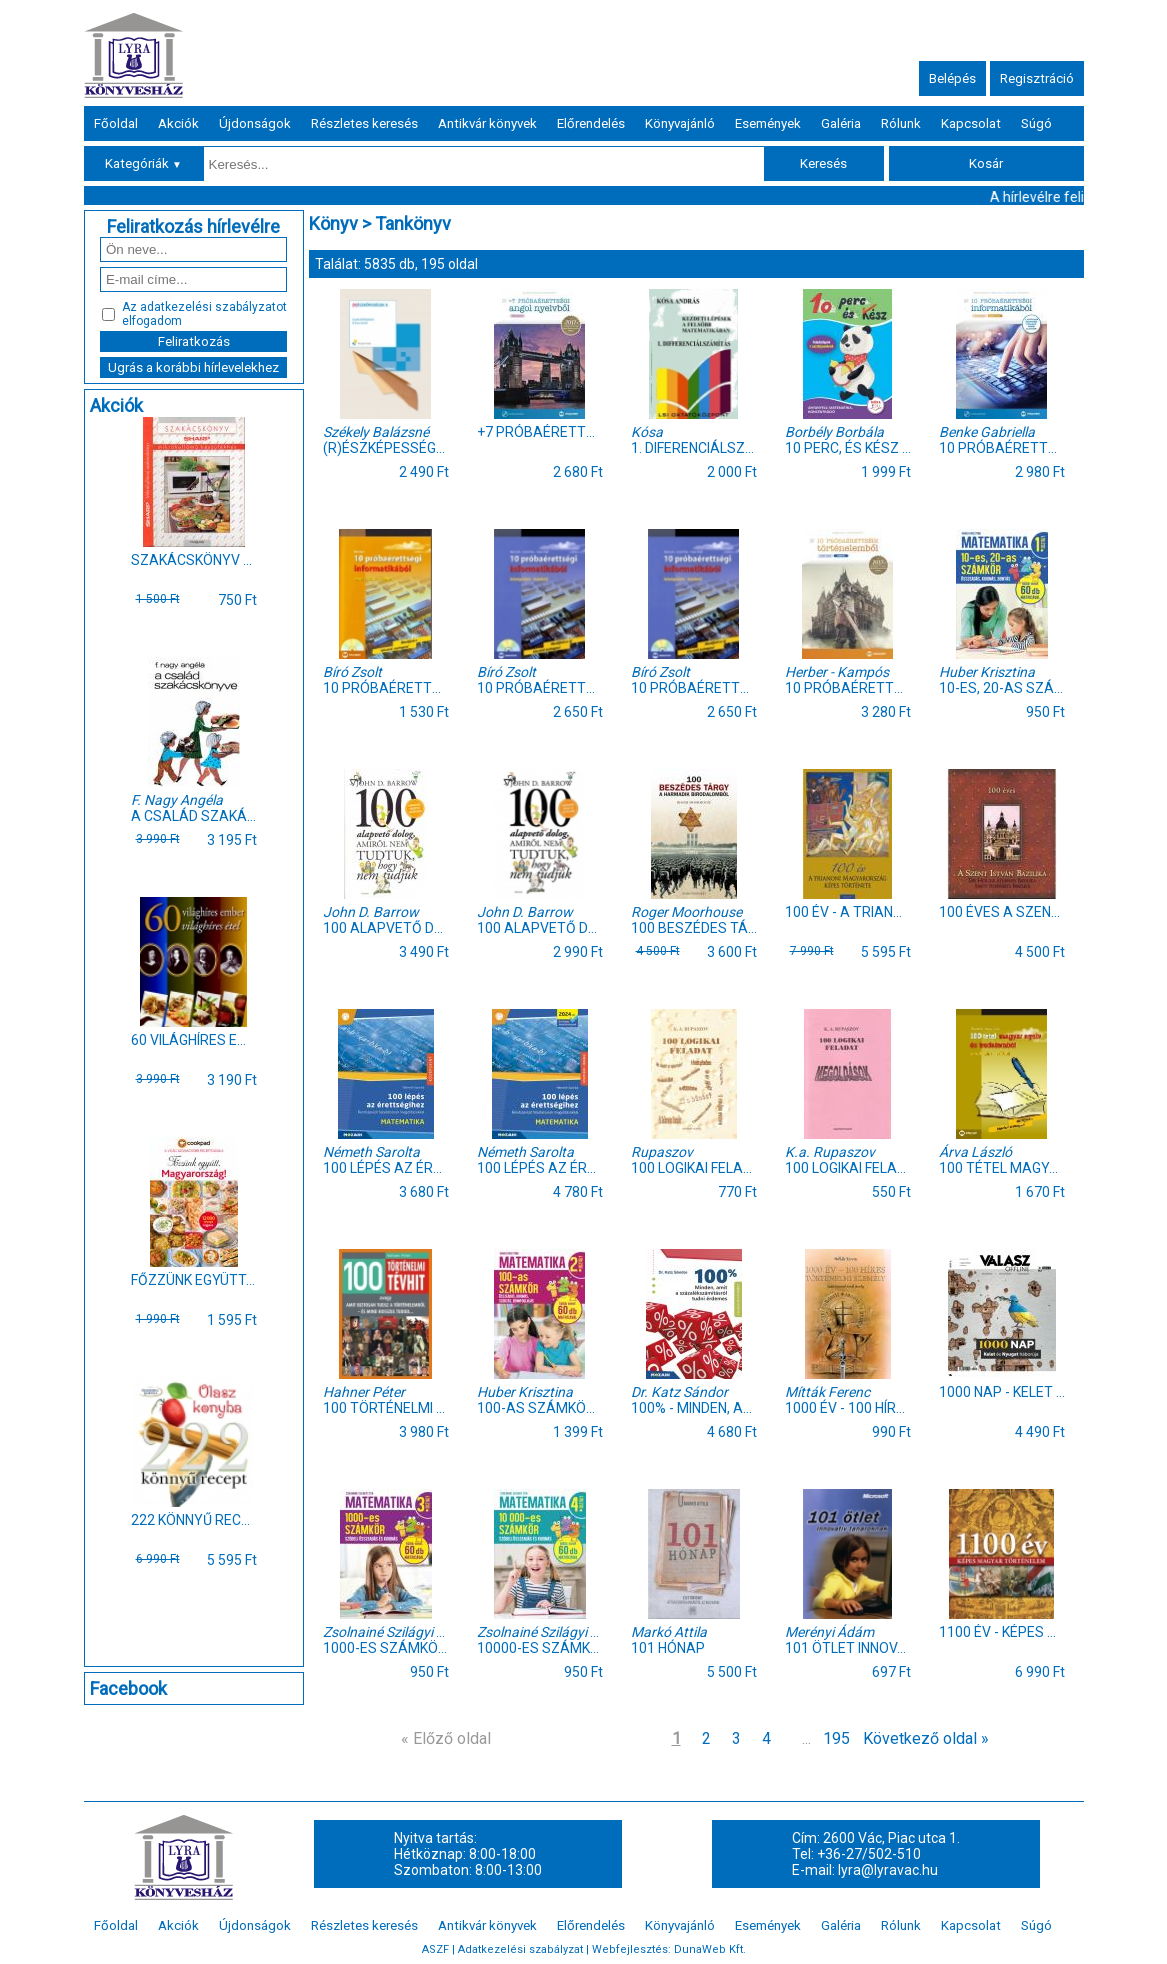 The image size is (1167, 1964). I want to click on Adatkezelési szabályzat, so click(520, 1949).